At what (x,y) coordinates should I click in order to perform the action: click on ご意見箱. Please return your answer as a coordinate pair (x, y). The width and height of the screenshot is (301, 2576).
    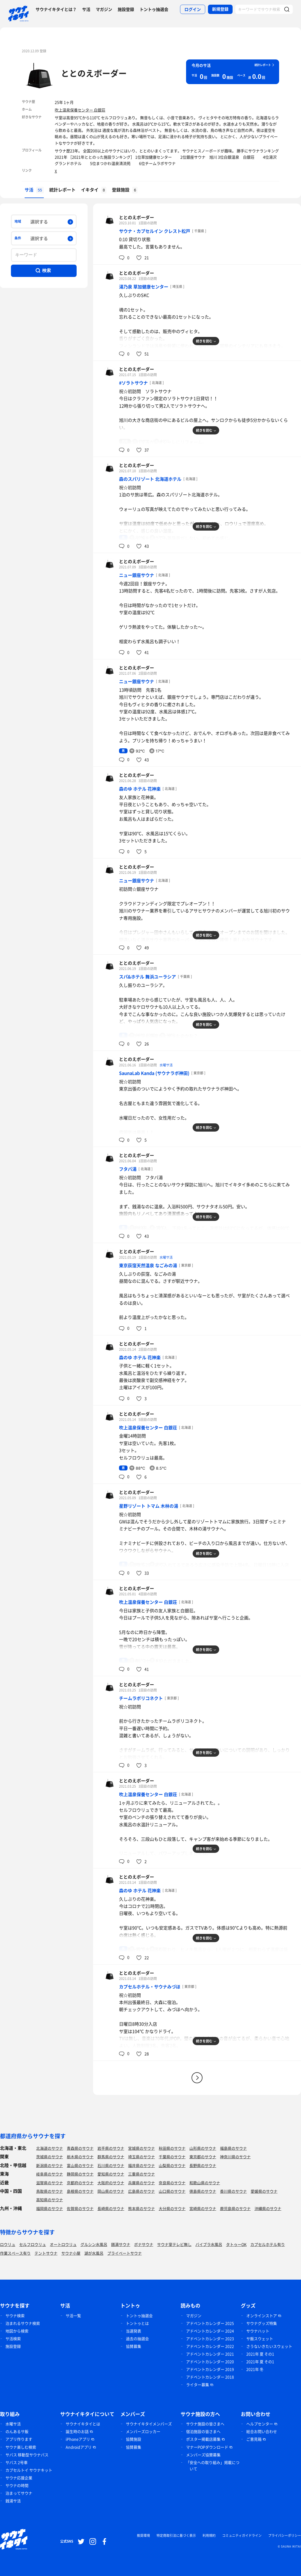
    Looking at the image, I should click on (254, 2439).